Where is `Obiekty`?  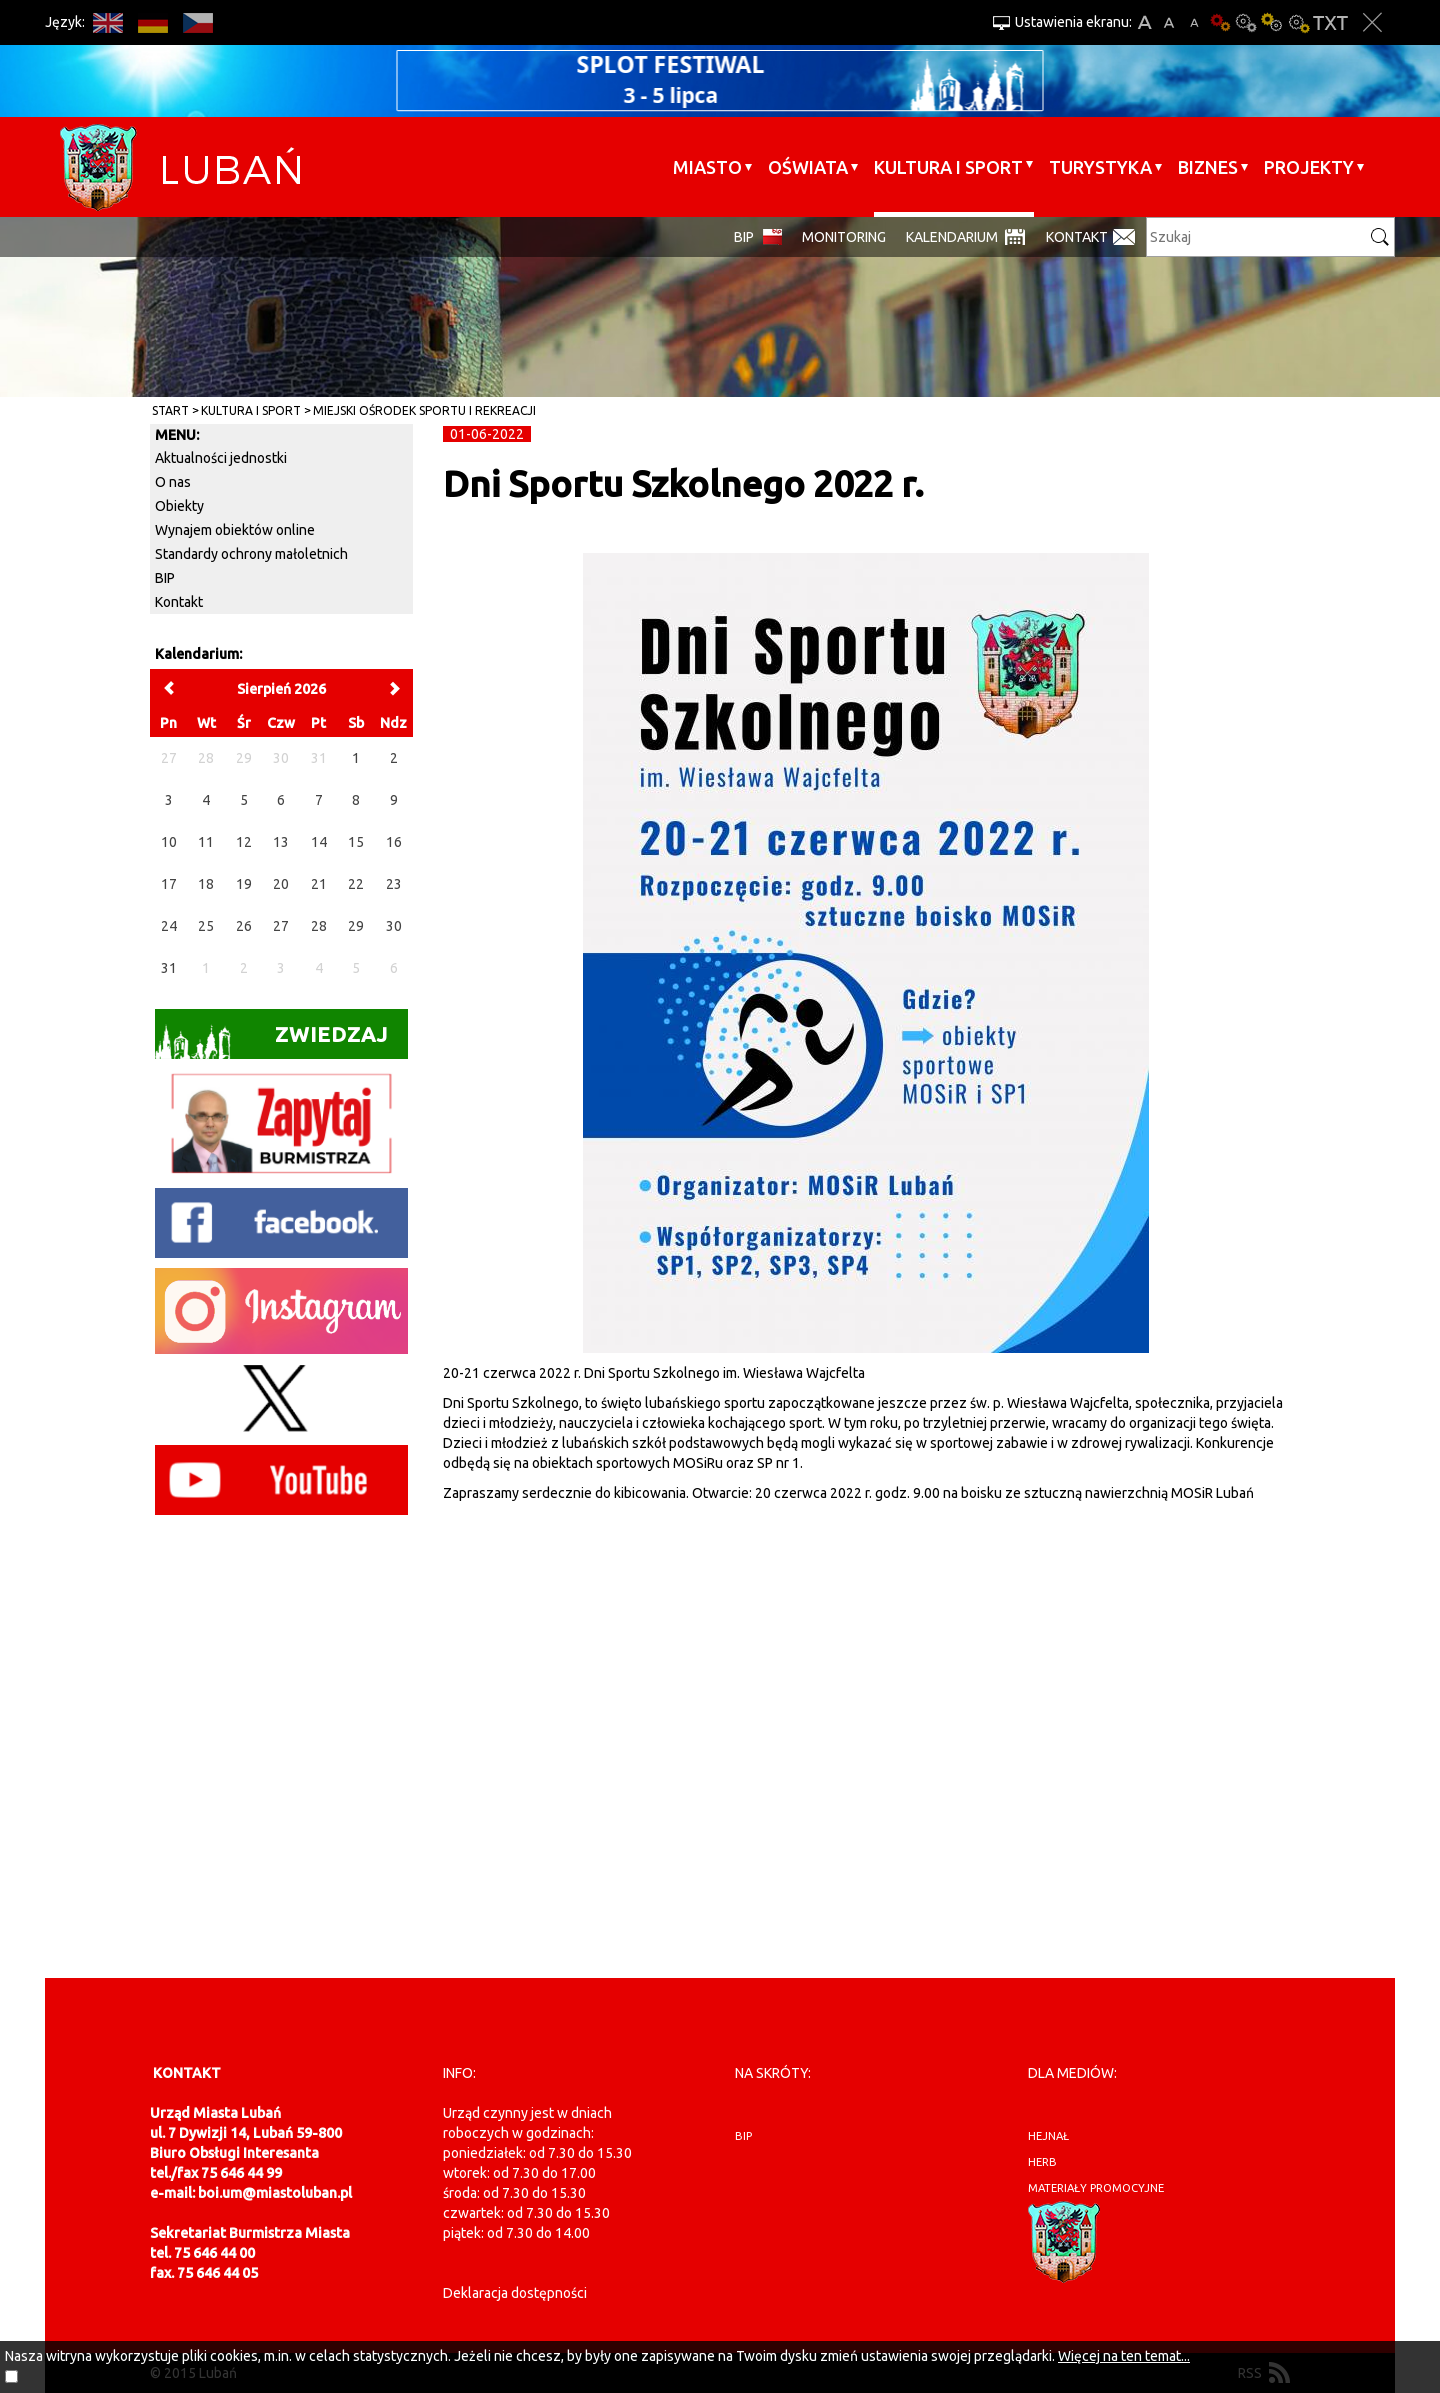 Obiekty is located at coordinates (179, 506).